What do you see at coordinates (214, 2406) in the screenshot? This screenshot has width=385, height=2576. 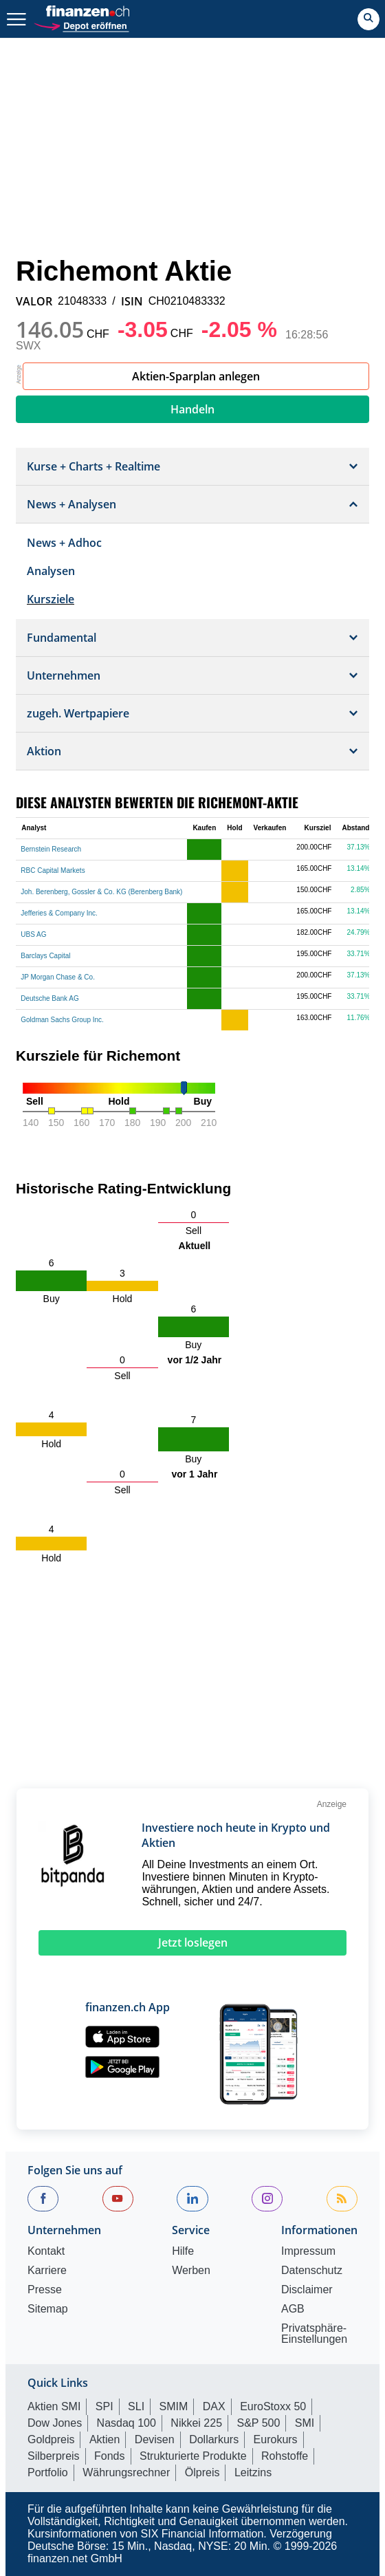 I see `DAX` at bounding box center [214, 2406].